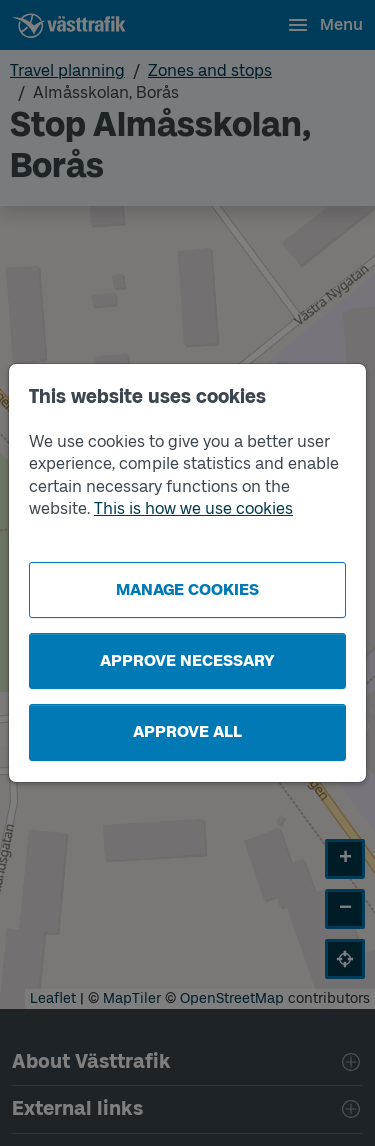  What do you see at coordinates (187, 660) in the screenshot?
I see `Approve necessary` at bounding box center [187, 660].